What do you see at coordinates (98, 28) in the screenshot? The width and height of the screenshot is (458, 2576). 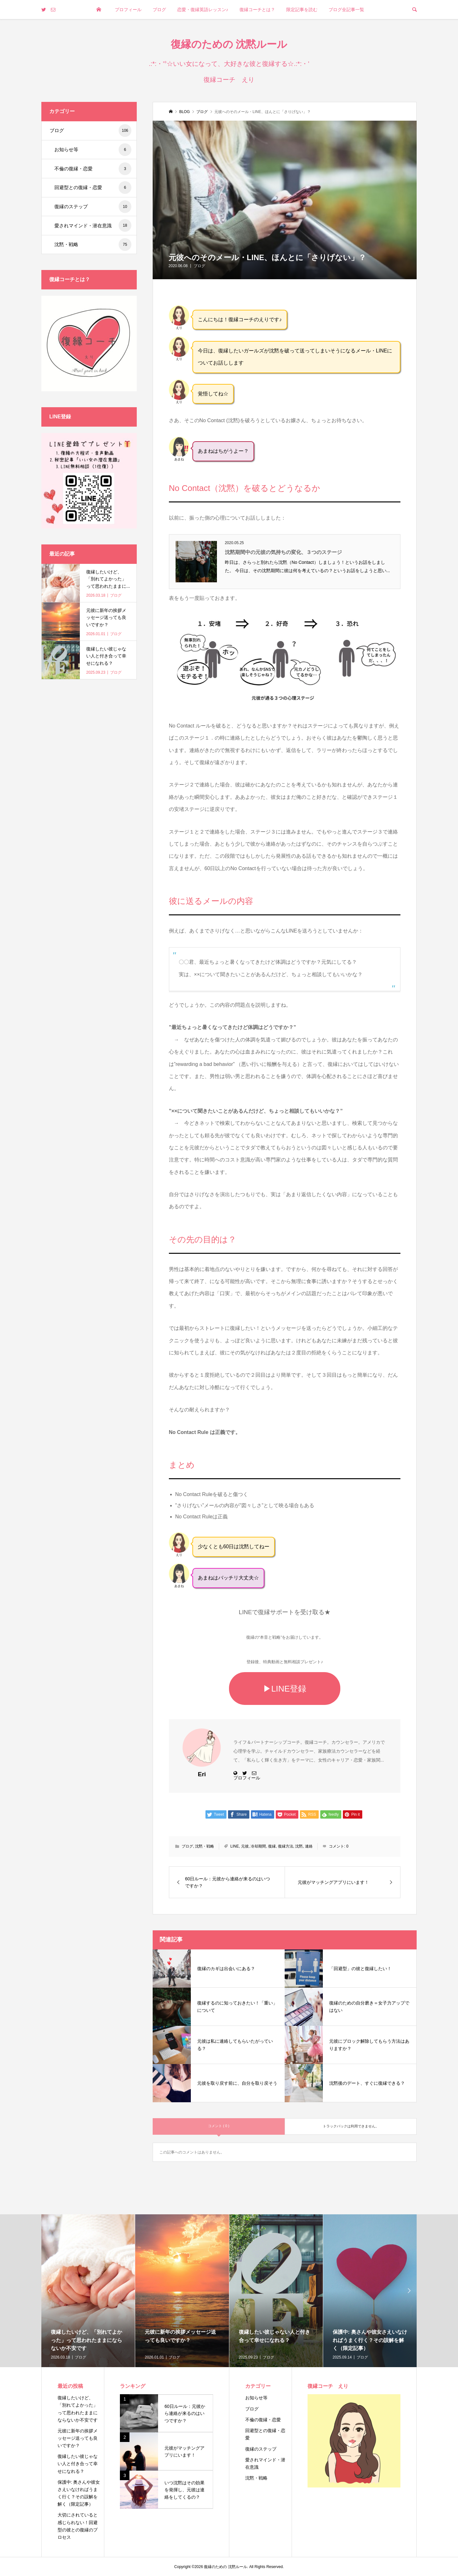 I see `トップページ` at bounding box center [98, 28].